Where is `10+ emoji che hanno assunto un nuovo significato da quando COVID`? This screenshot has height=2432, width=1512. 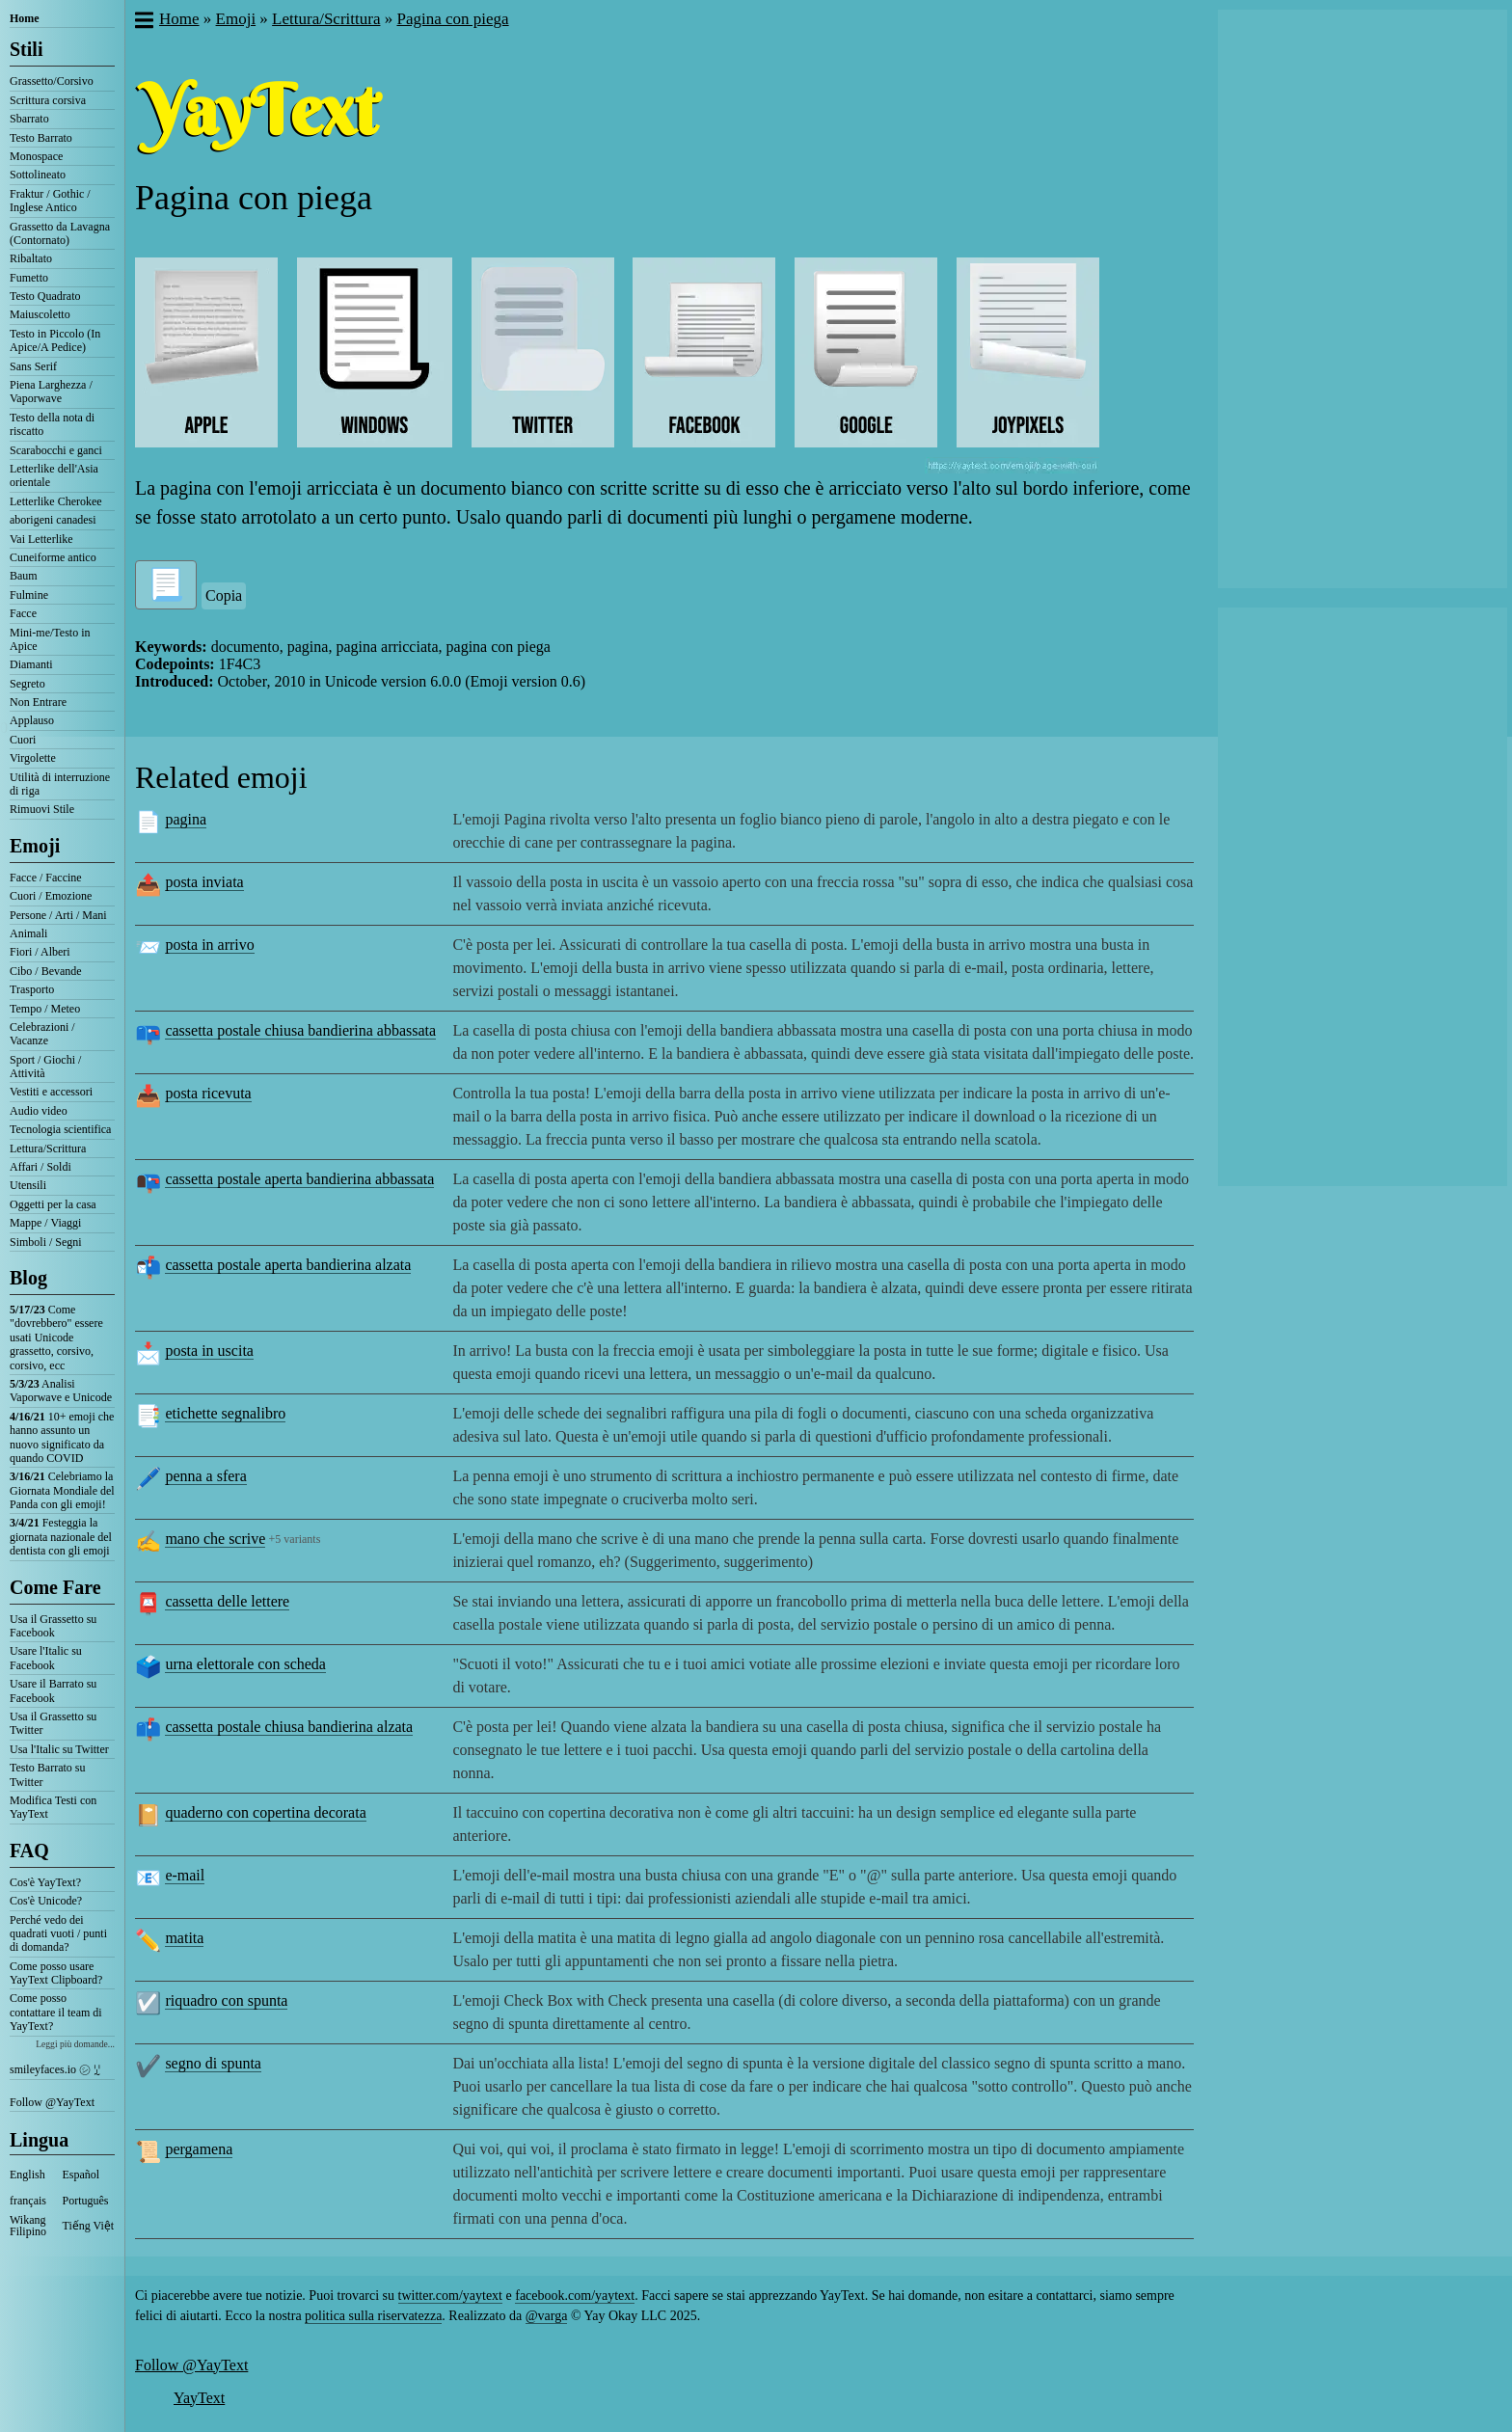
10+ emoji che hanno assunto un nuovo significato da quando COVID is located at coordinates (62, 1437).